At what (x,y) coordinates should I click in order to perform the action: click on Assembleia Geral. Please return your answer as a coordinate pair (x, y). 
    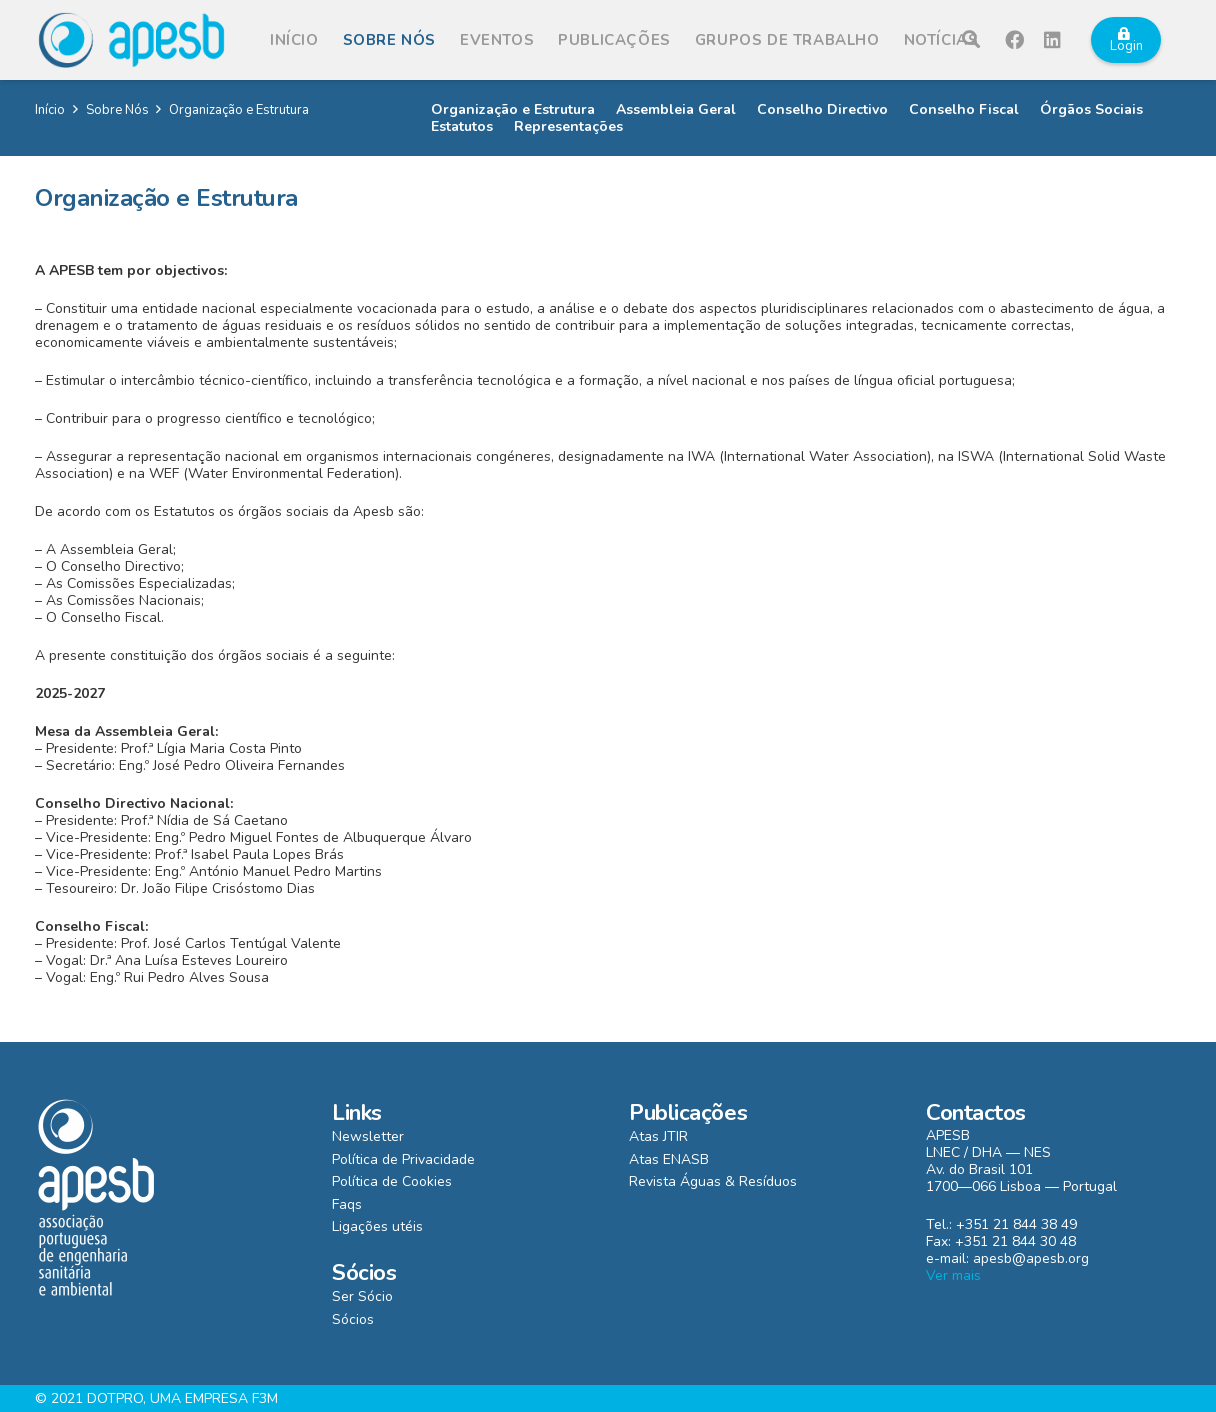
    Looking at the image, I should click on (676, 109).